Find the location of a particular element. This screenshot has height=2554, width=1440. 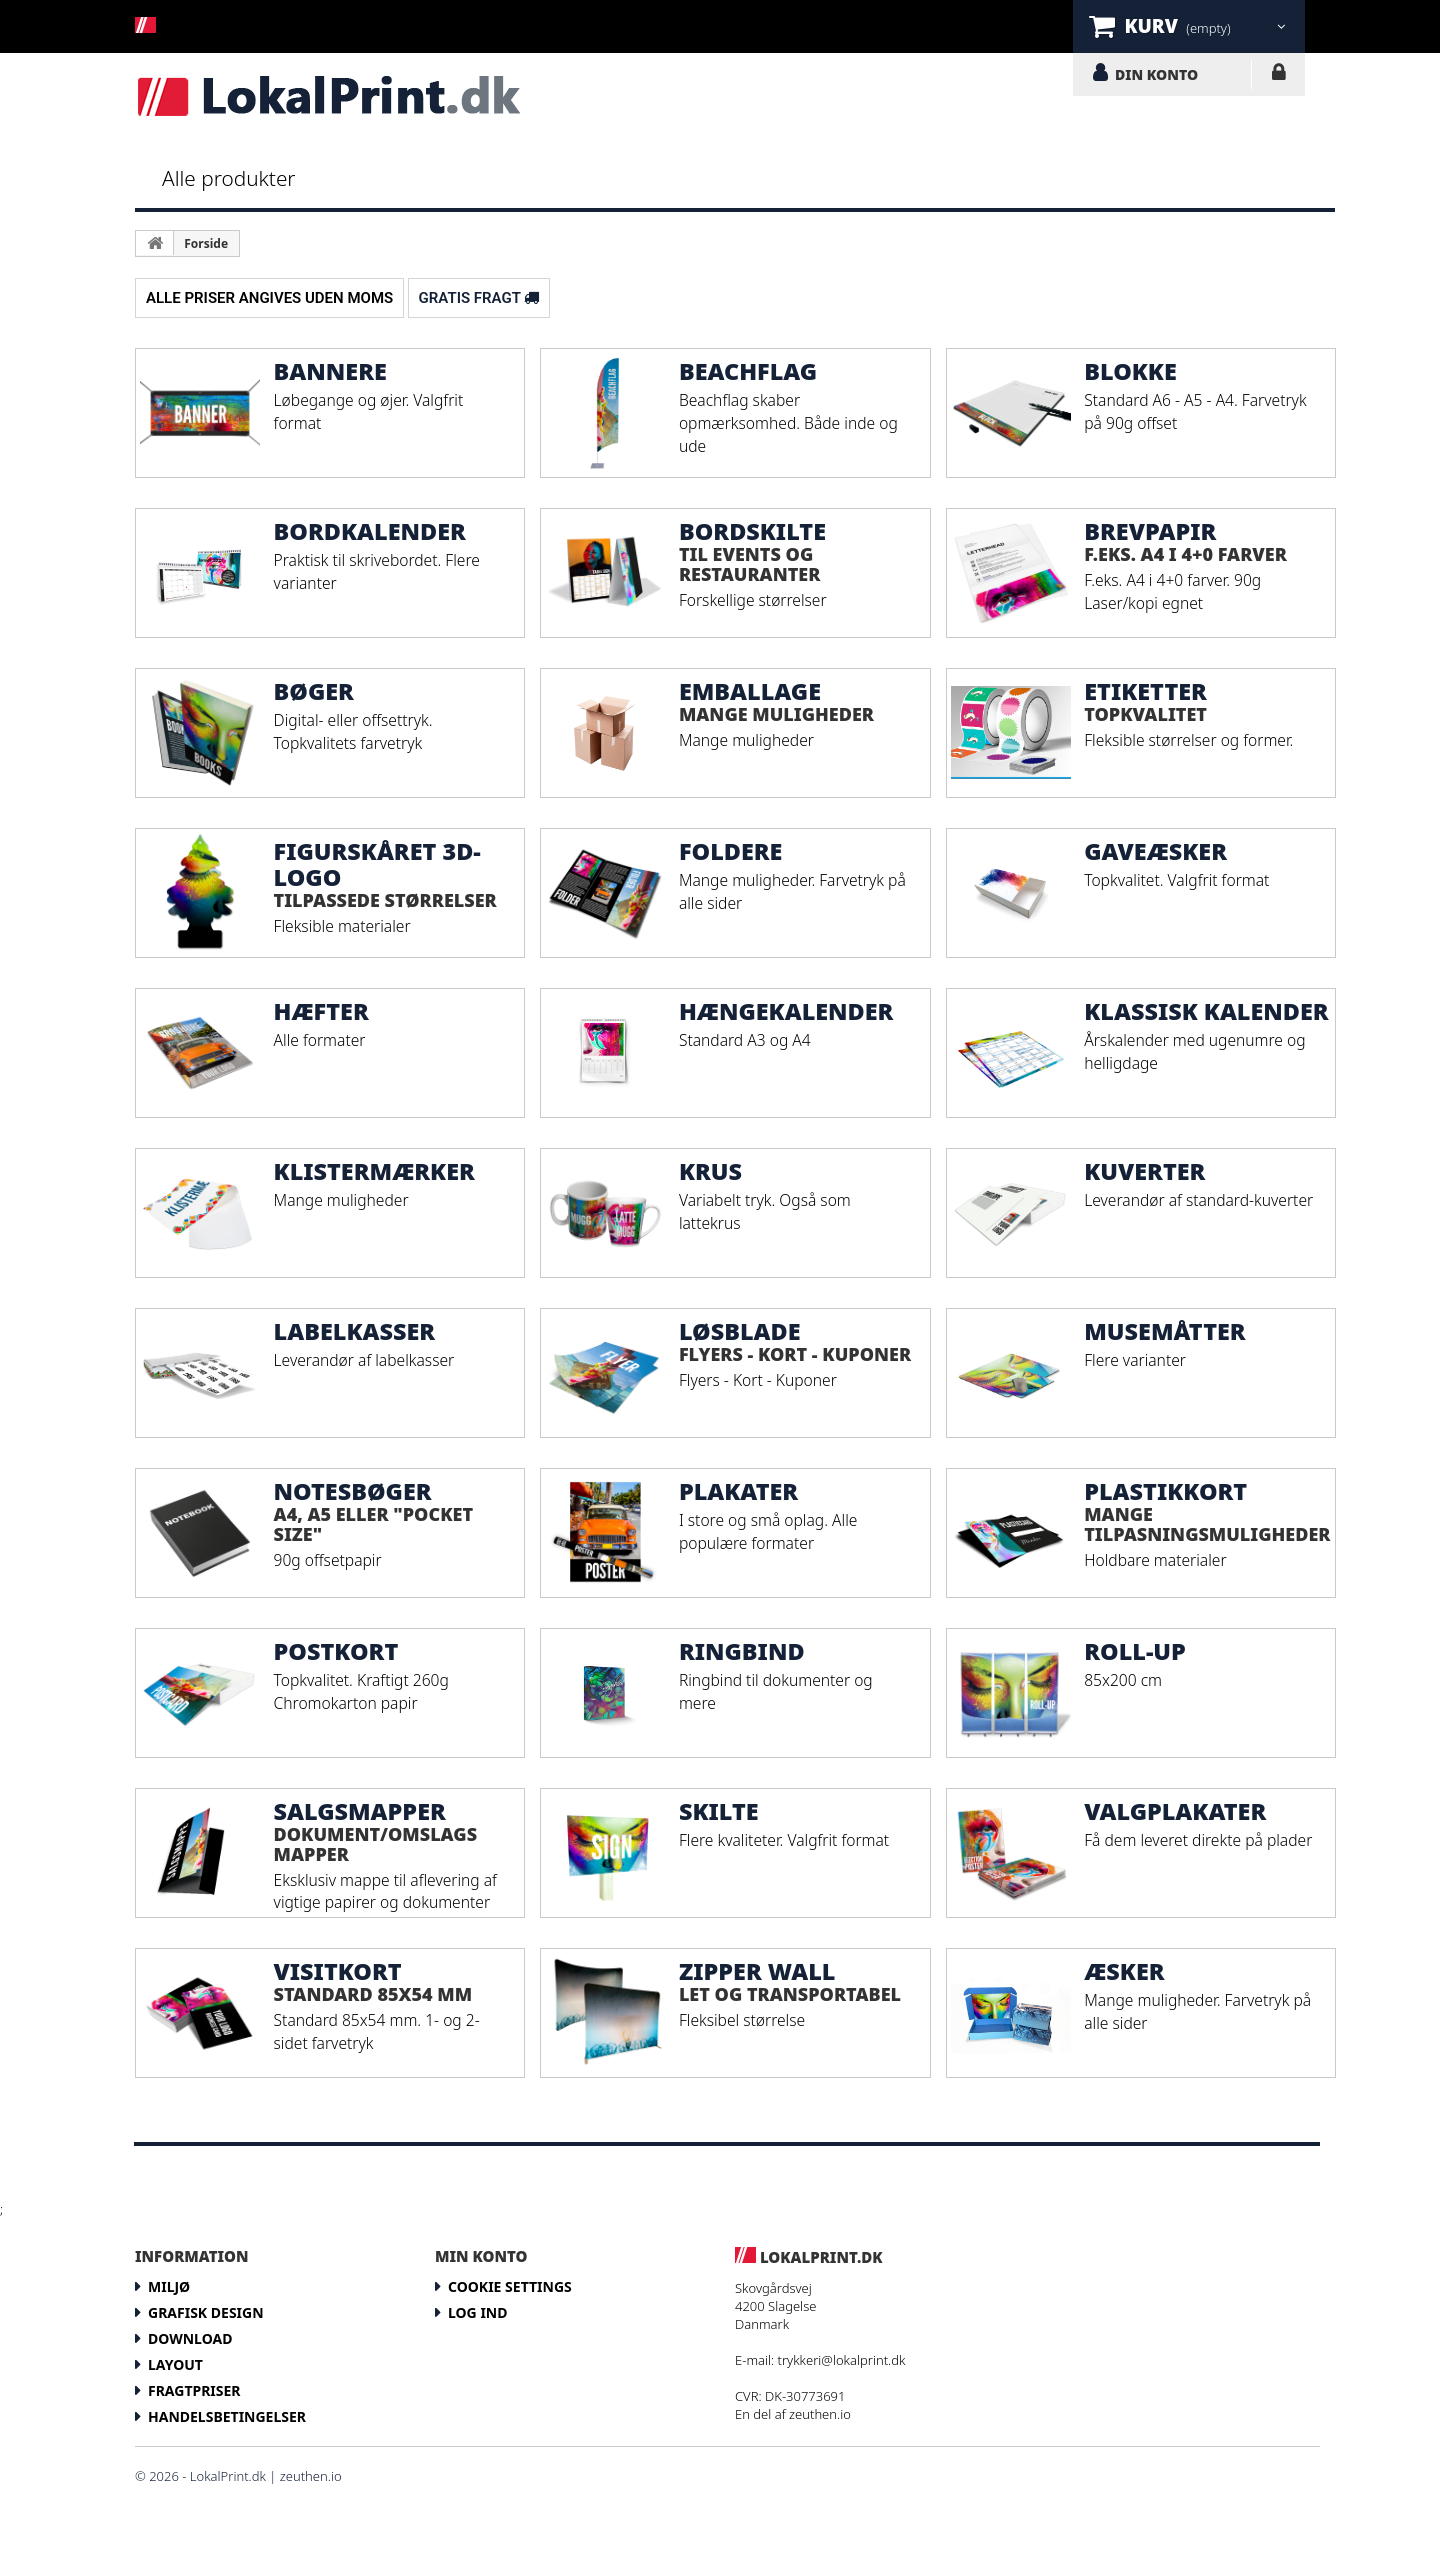

DIN KONTO is located at coordinates (1156, 74).